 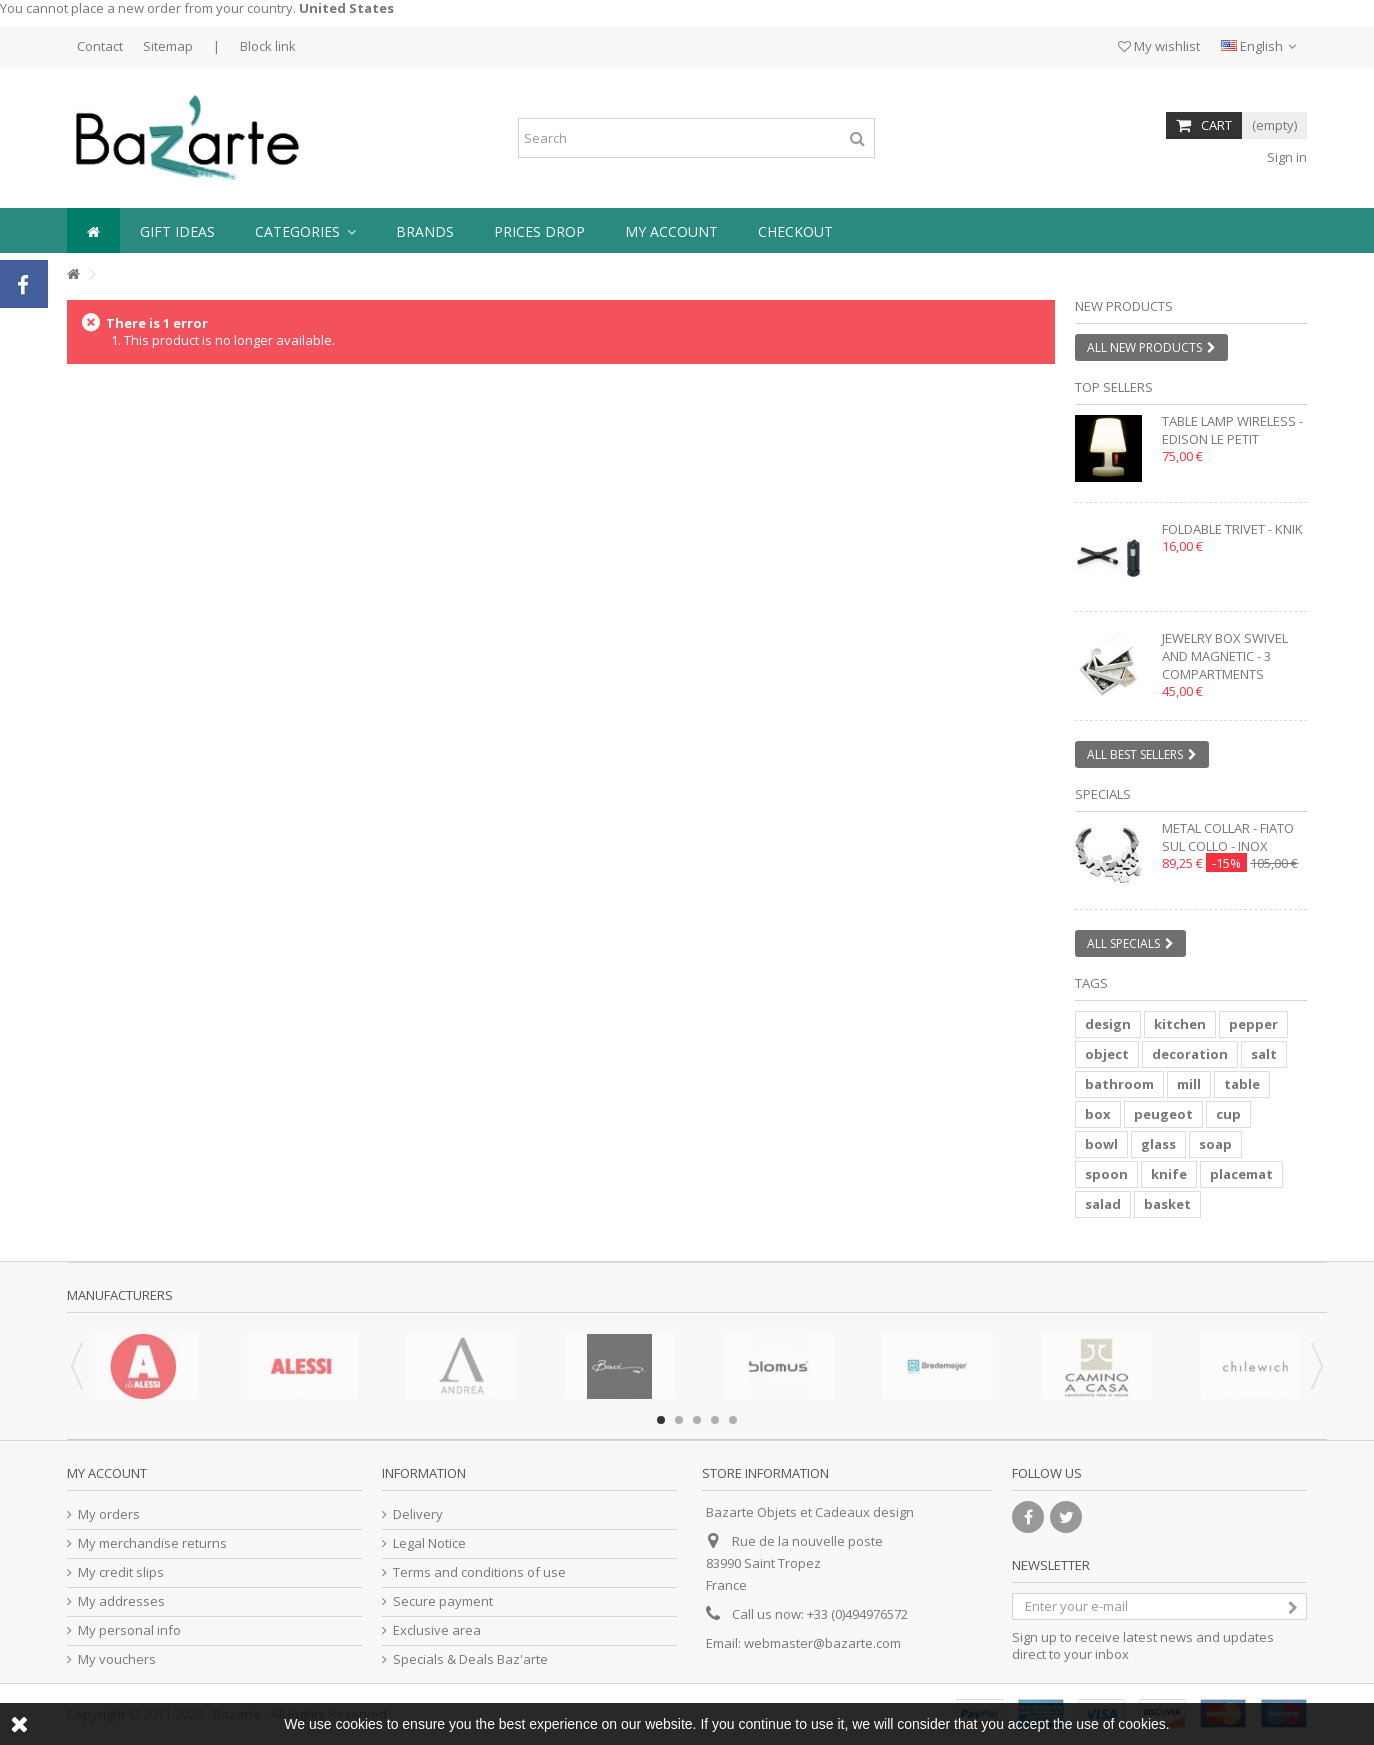 I want to click on cup, so click(x=1228, y=1114).